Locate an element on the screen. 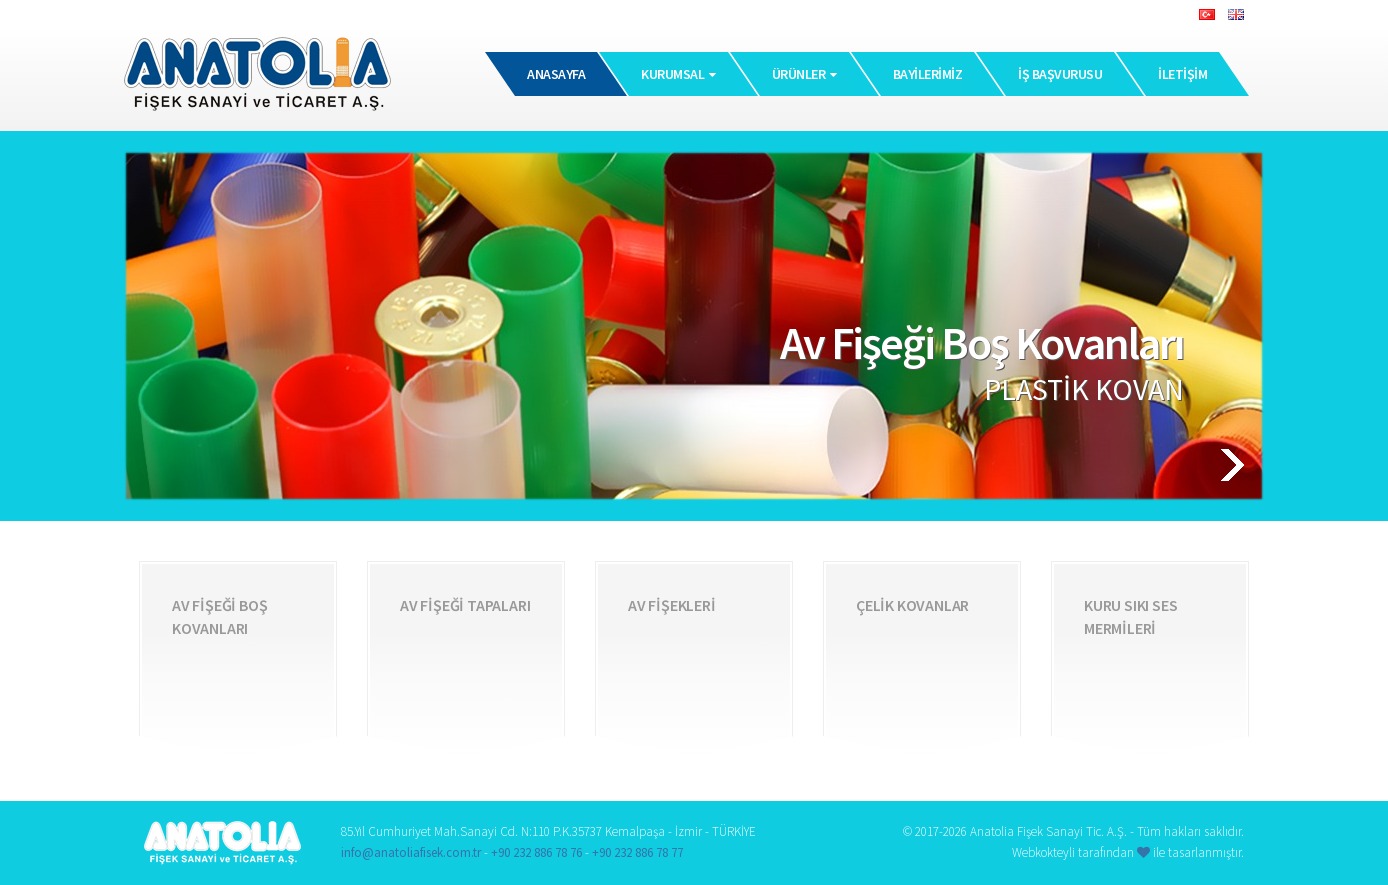 This screenshot has width=1388, height=885. Webkokteyli tarafından ile tasarlanmıştır. is located at coordinates (1128, 852).